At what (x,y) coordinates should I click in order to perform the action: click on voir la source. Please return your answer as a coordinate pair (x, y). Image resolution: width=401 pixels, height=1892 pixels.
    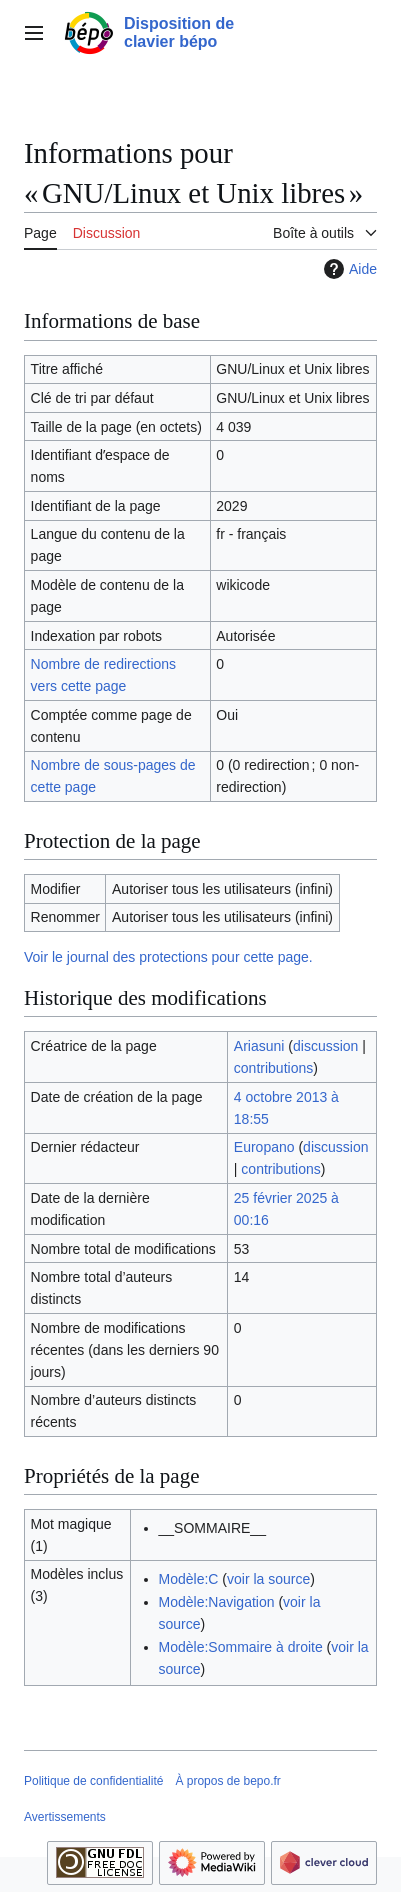
    Looking at the image, I should click on (268, 1579).